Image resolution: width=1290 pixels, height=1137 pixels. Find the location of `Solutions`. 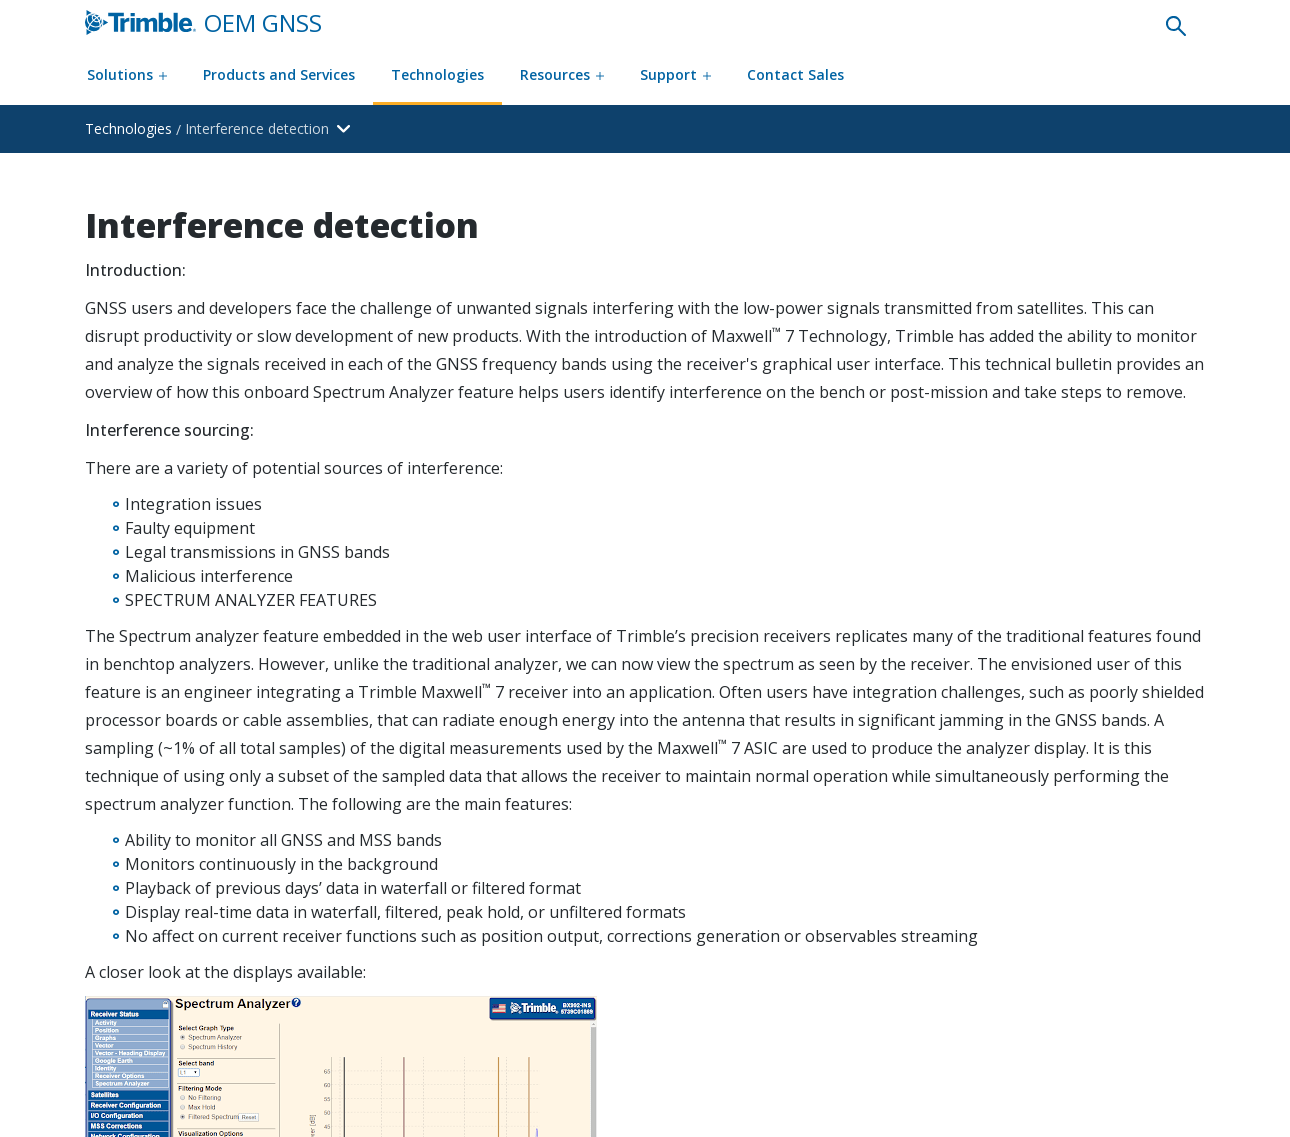

Solutions is located at coordinates (127, 74).